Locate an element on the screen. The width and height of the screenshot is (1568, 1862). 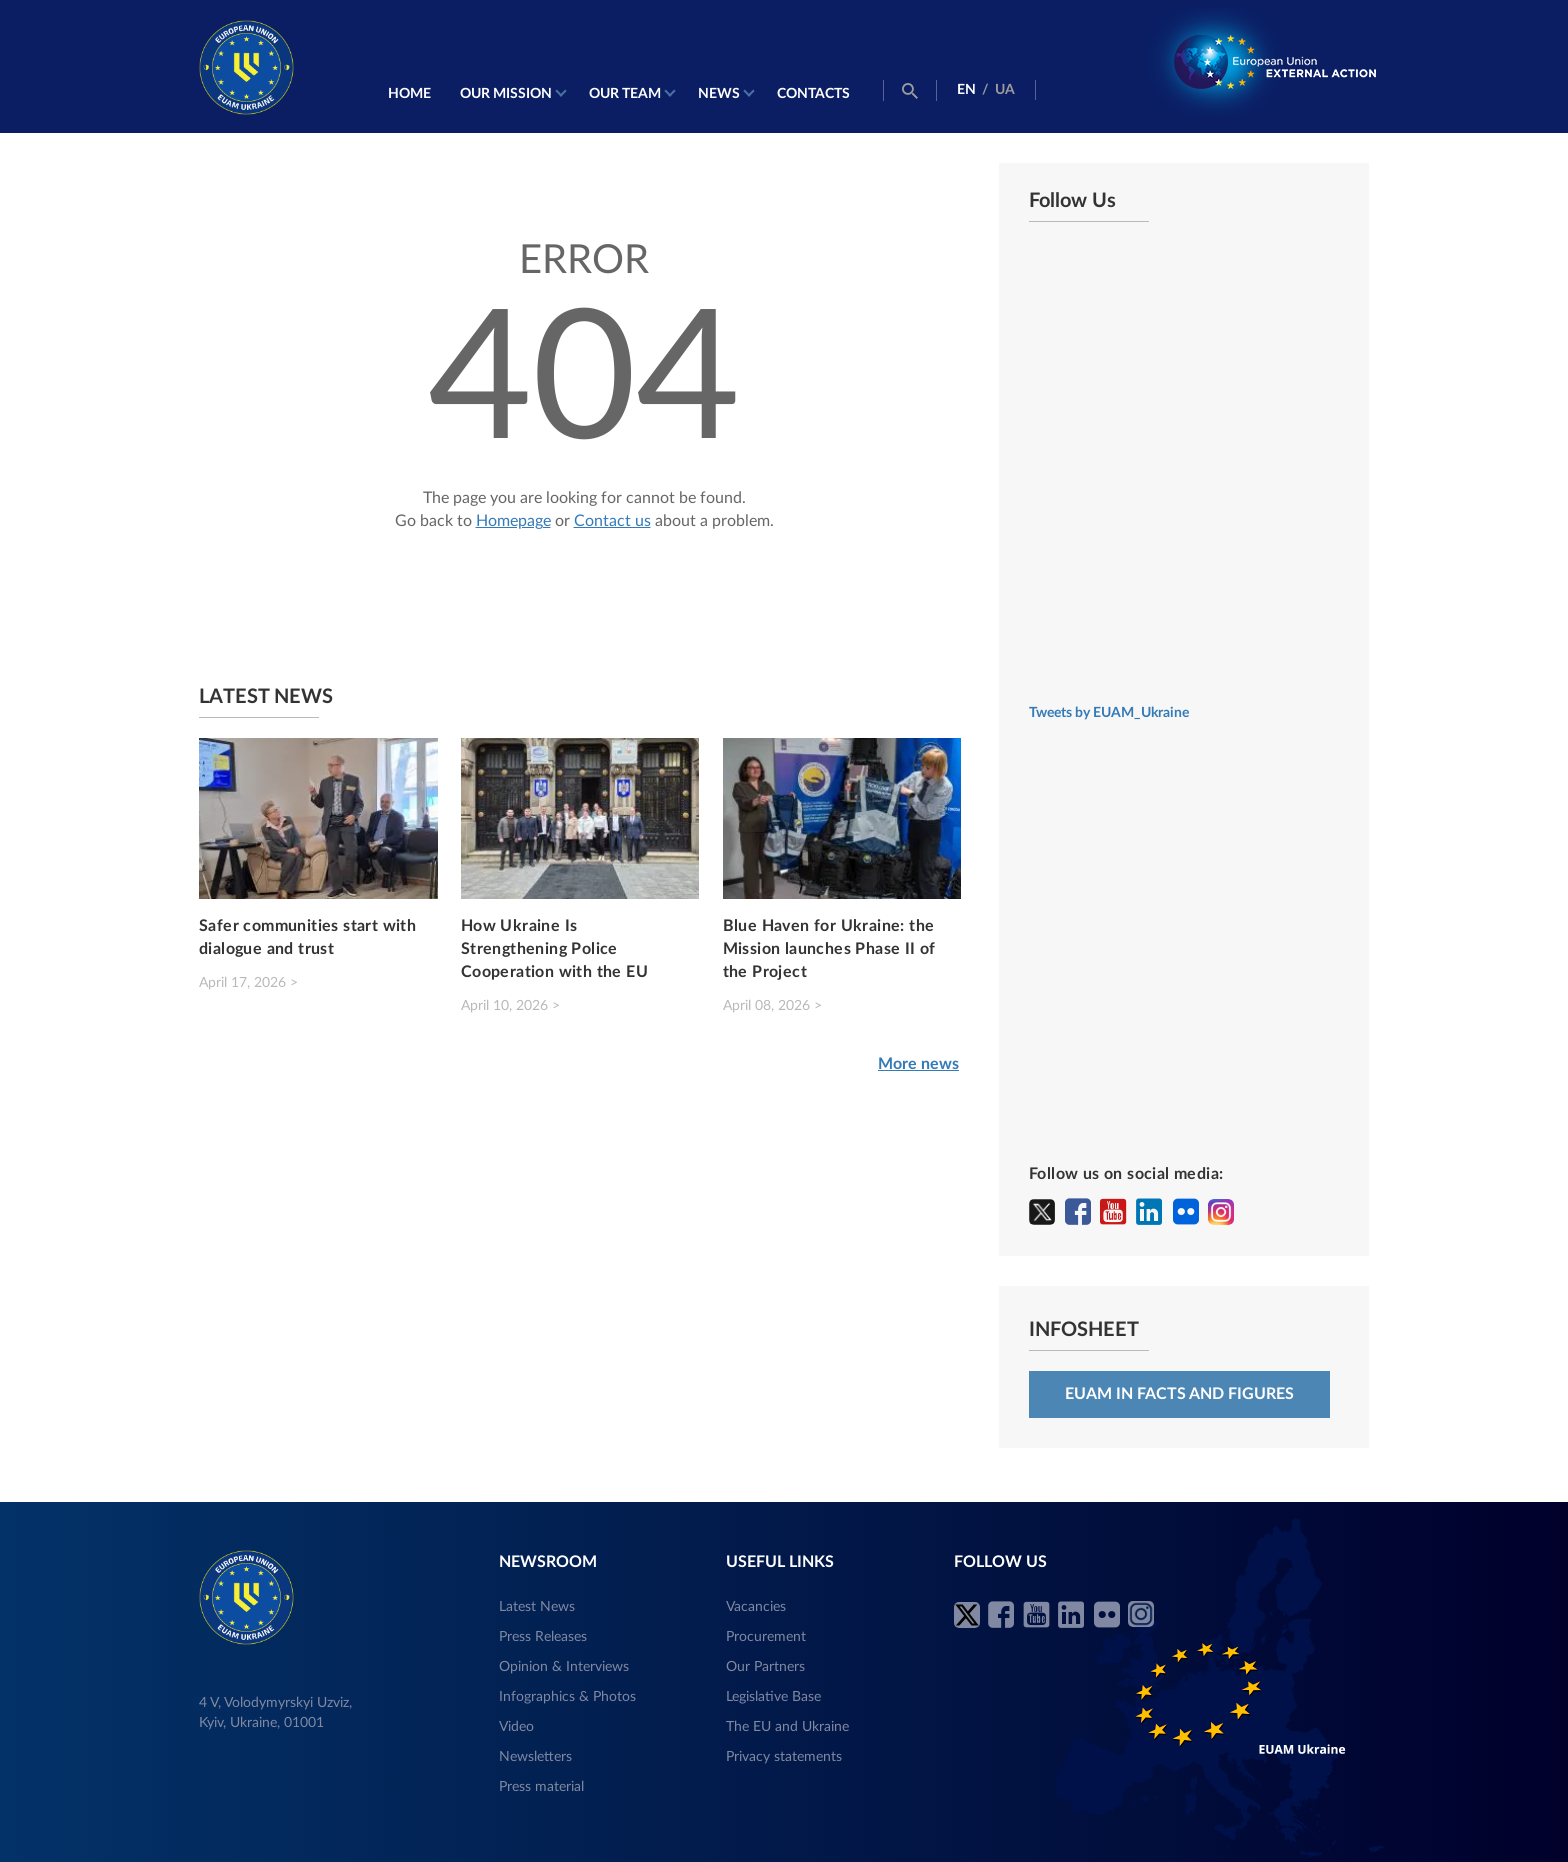
EN is located at coordinates (966, 90).